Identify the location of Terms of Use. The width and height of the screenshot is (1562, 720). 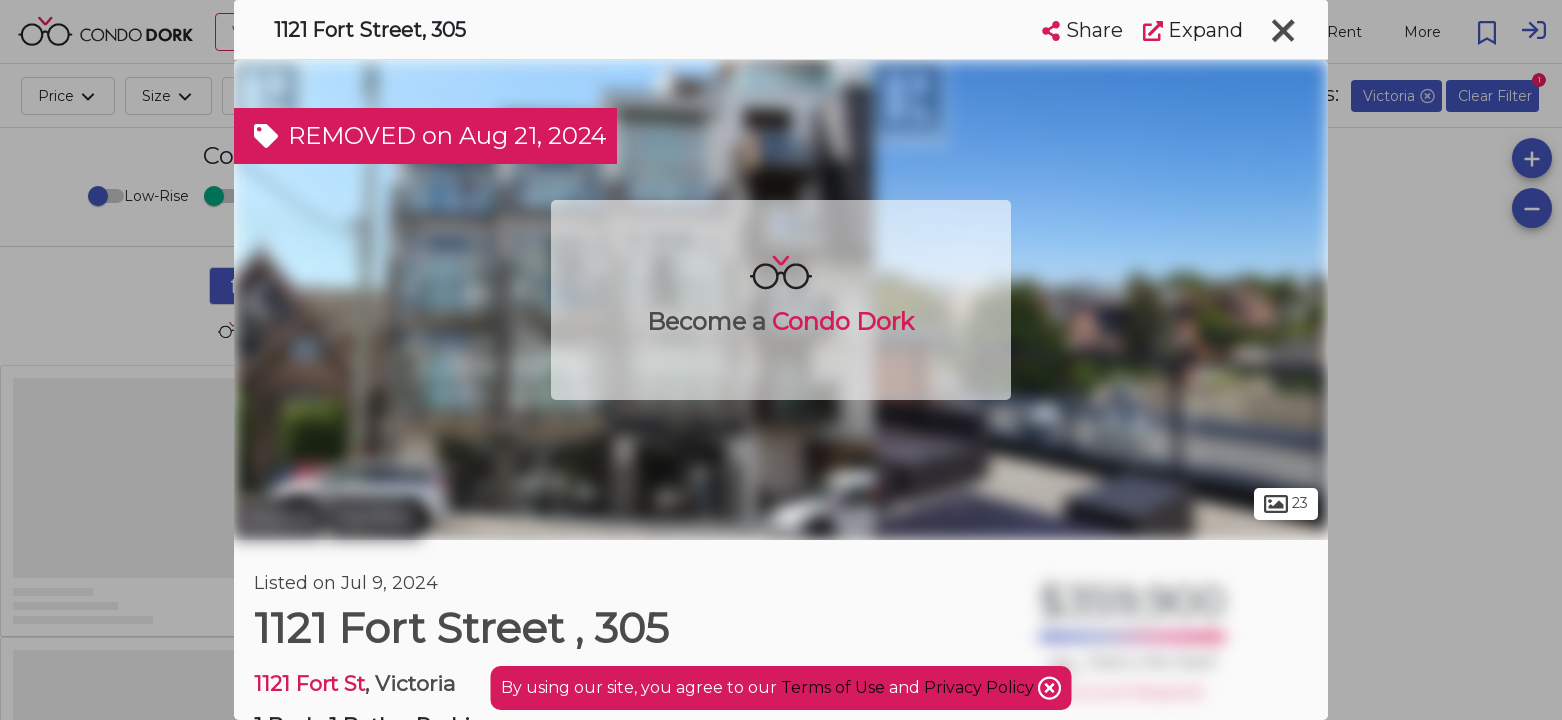
(833, 687).